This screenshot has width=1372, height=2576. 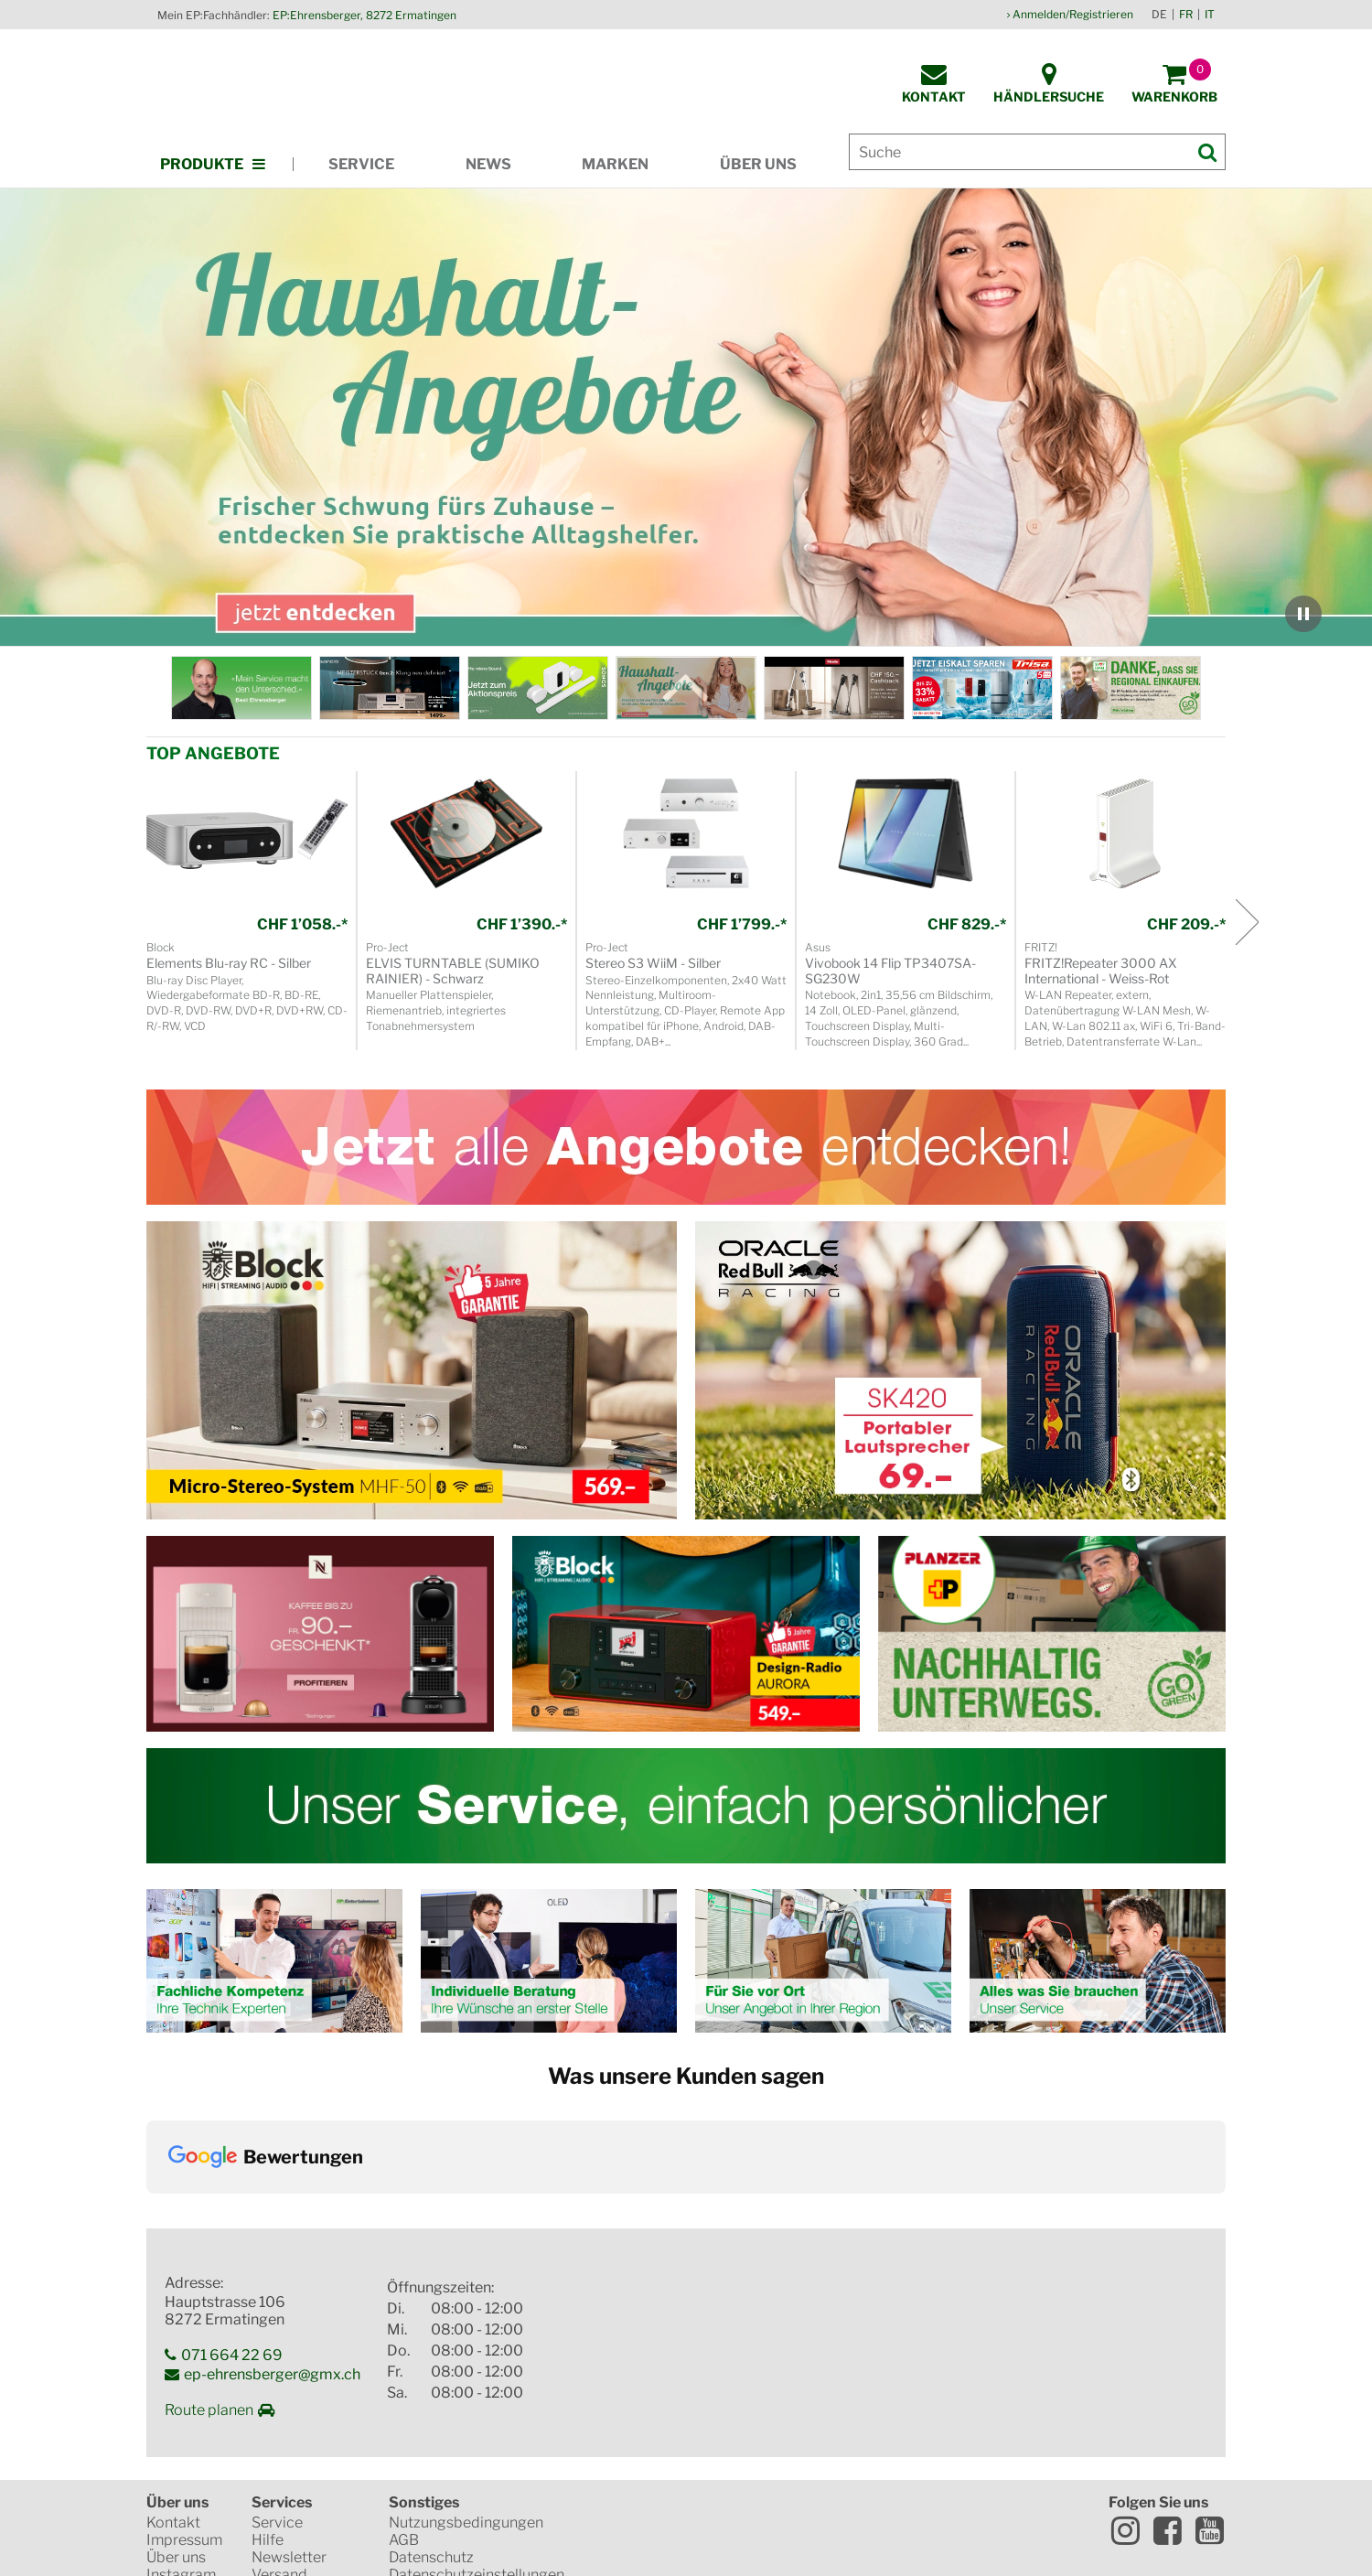 I want to click on [region], so click(x=686, y=417).